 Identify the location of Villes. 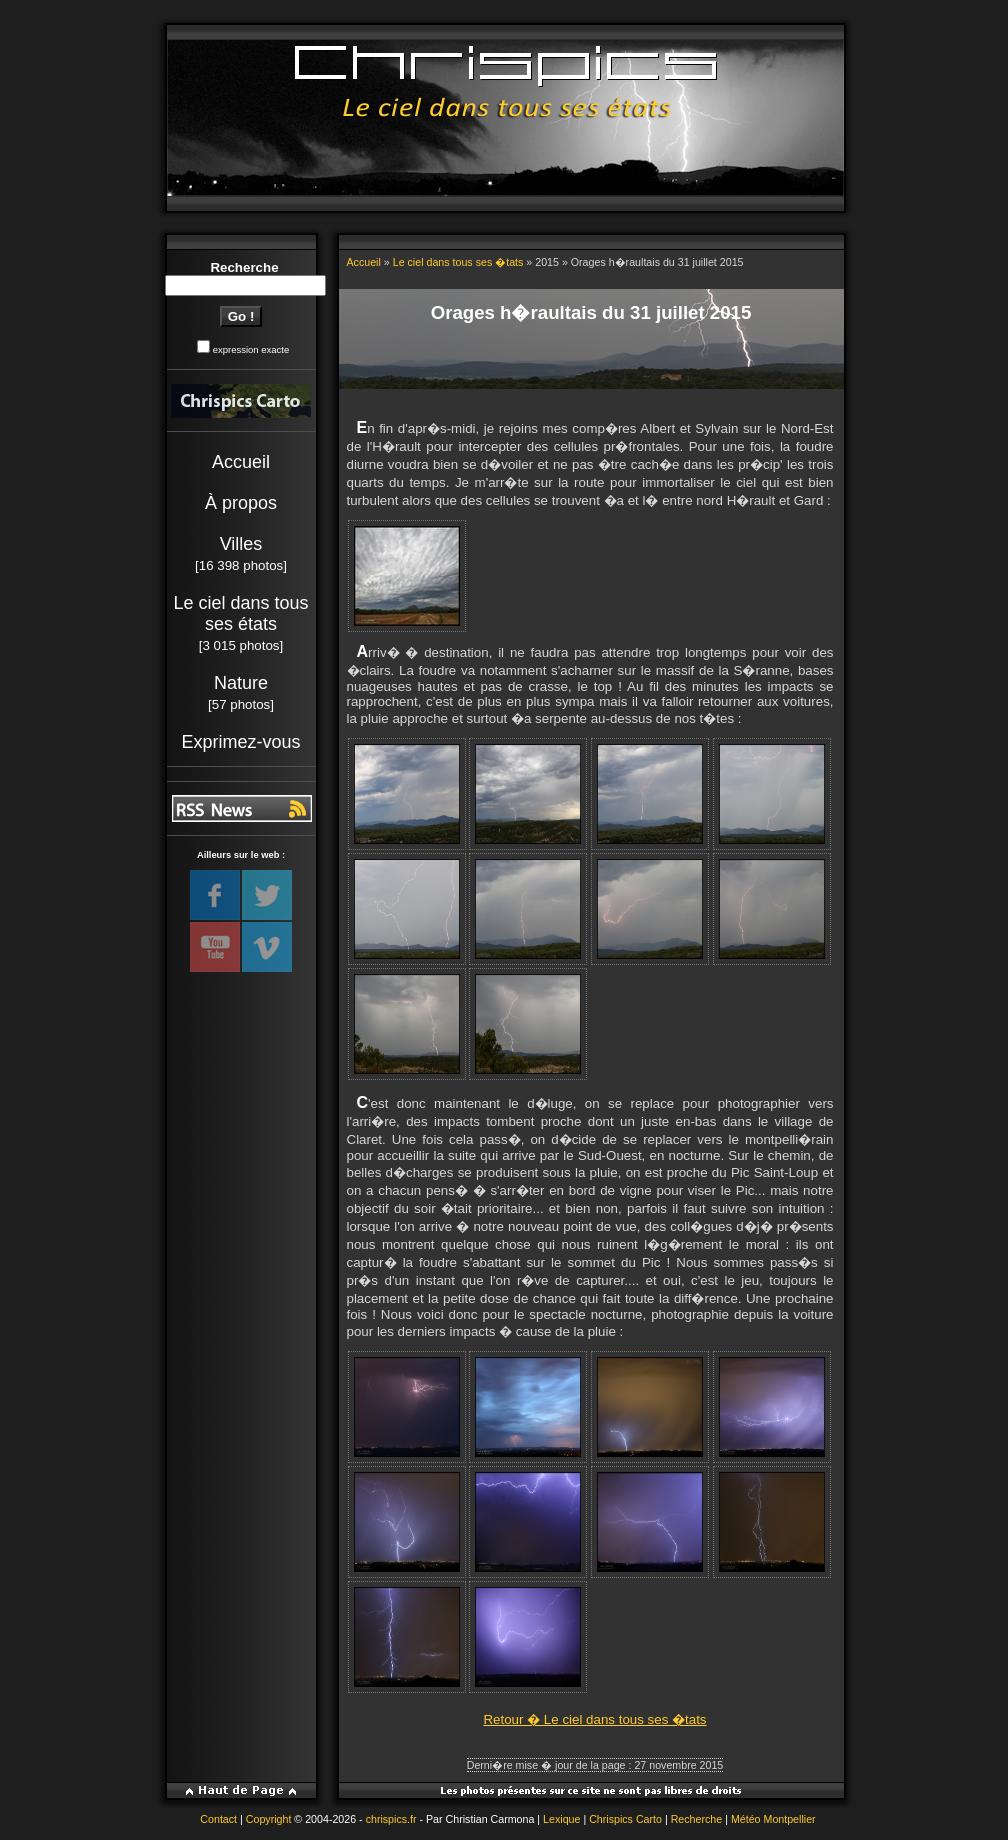
(241, 544).